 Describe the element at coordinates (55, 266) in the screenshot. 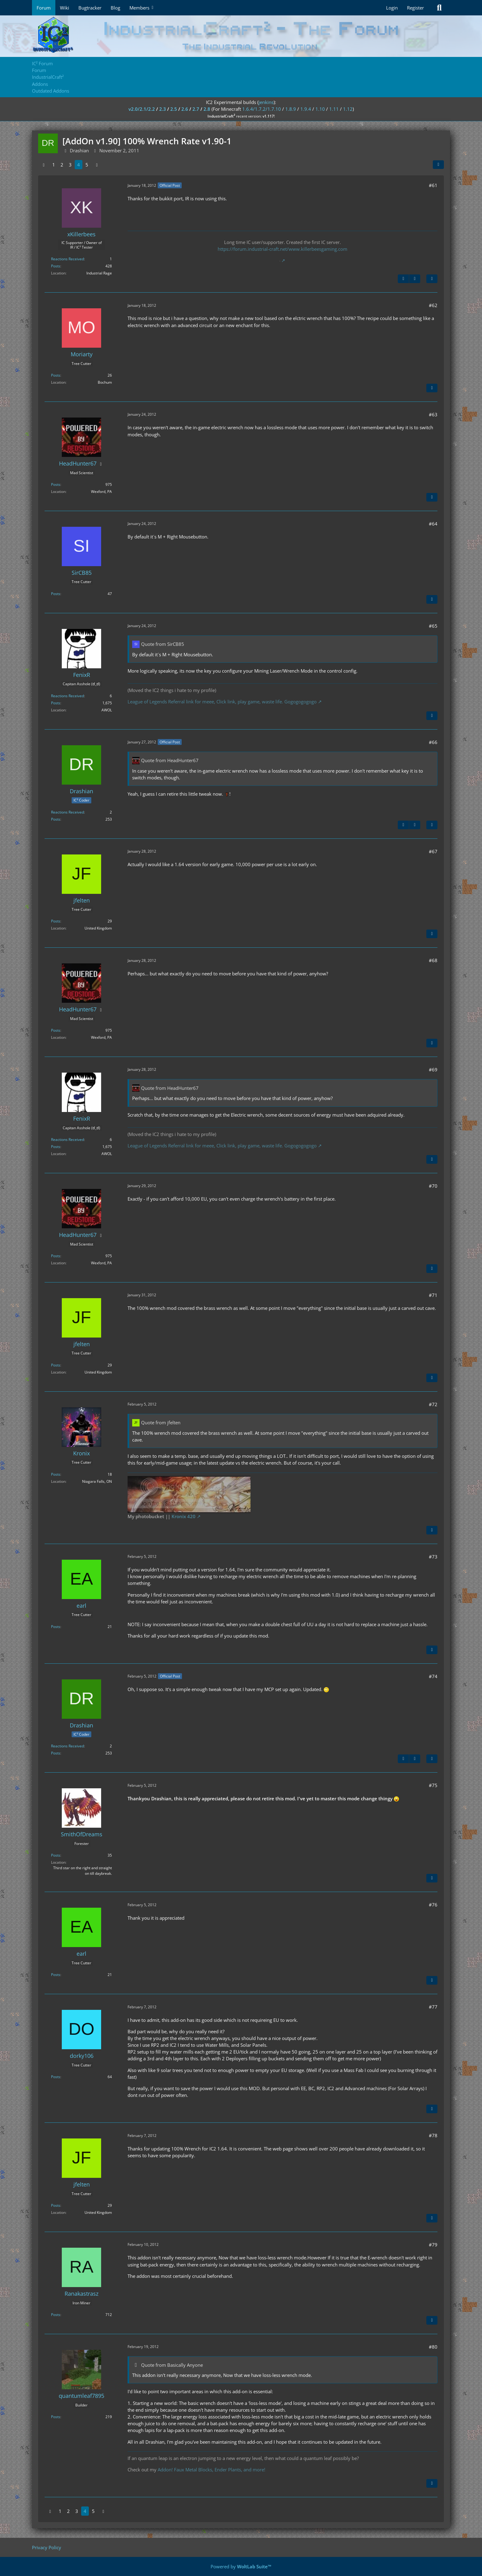

I see `Posts [Posts by xKillerbees]` at that location.